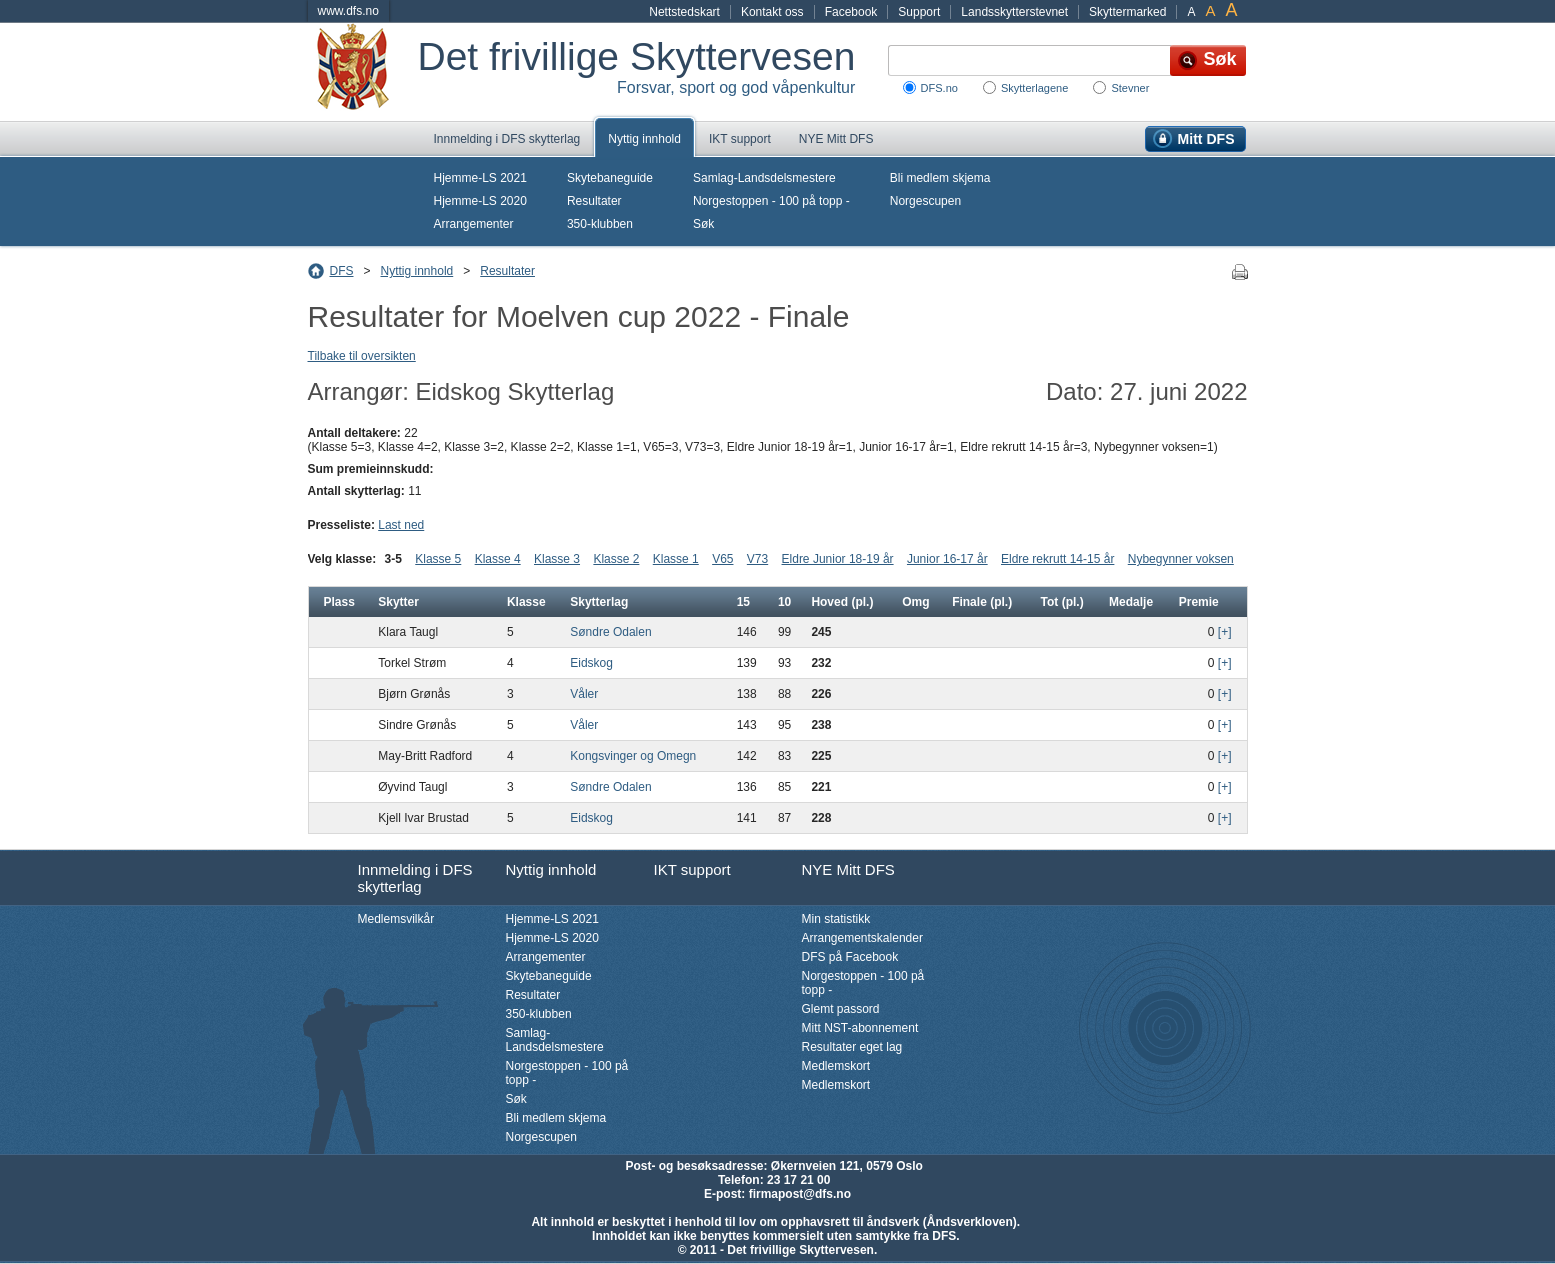 This screenshot has height=1264, width=1555. Describe the element at coordinates (940, 178) in the screenshot. I see `Bli medlem skjema` at that location.